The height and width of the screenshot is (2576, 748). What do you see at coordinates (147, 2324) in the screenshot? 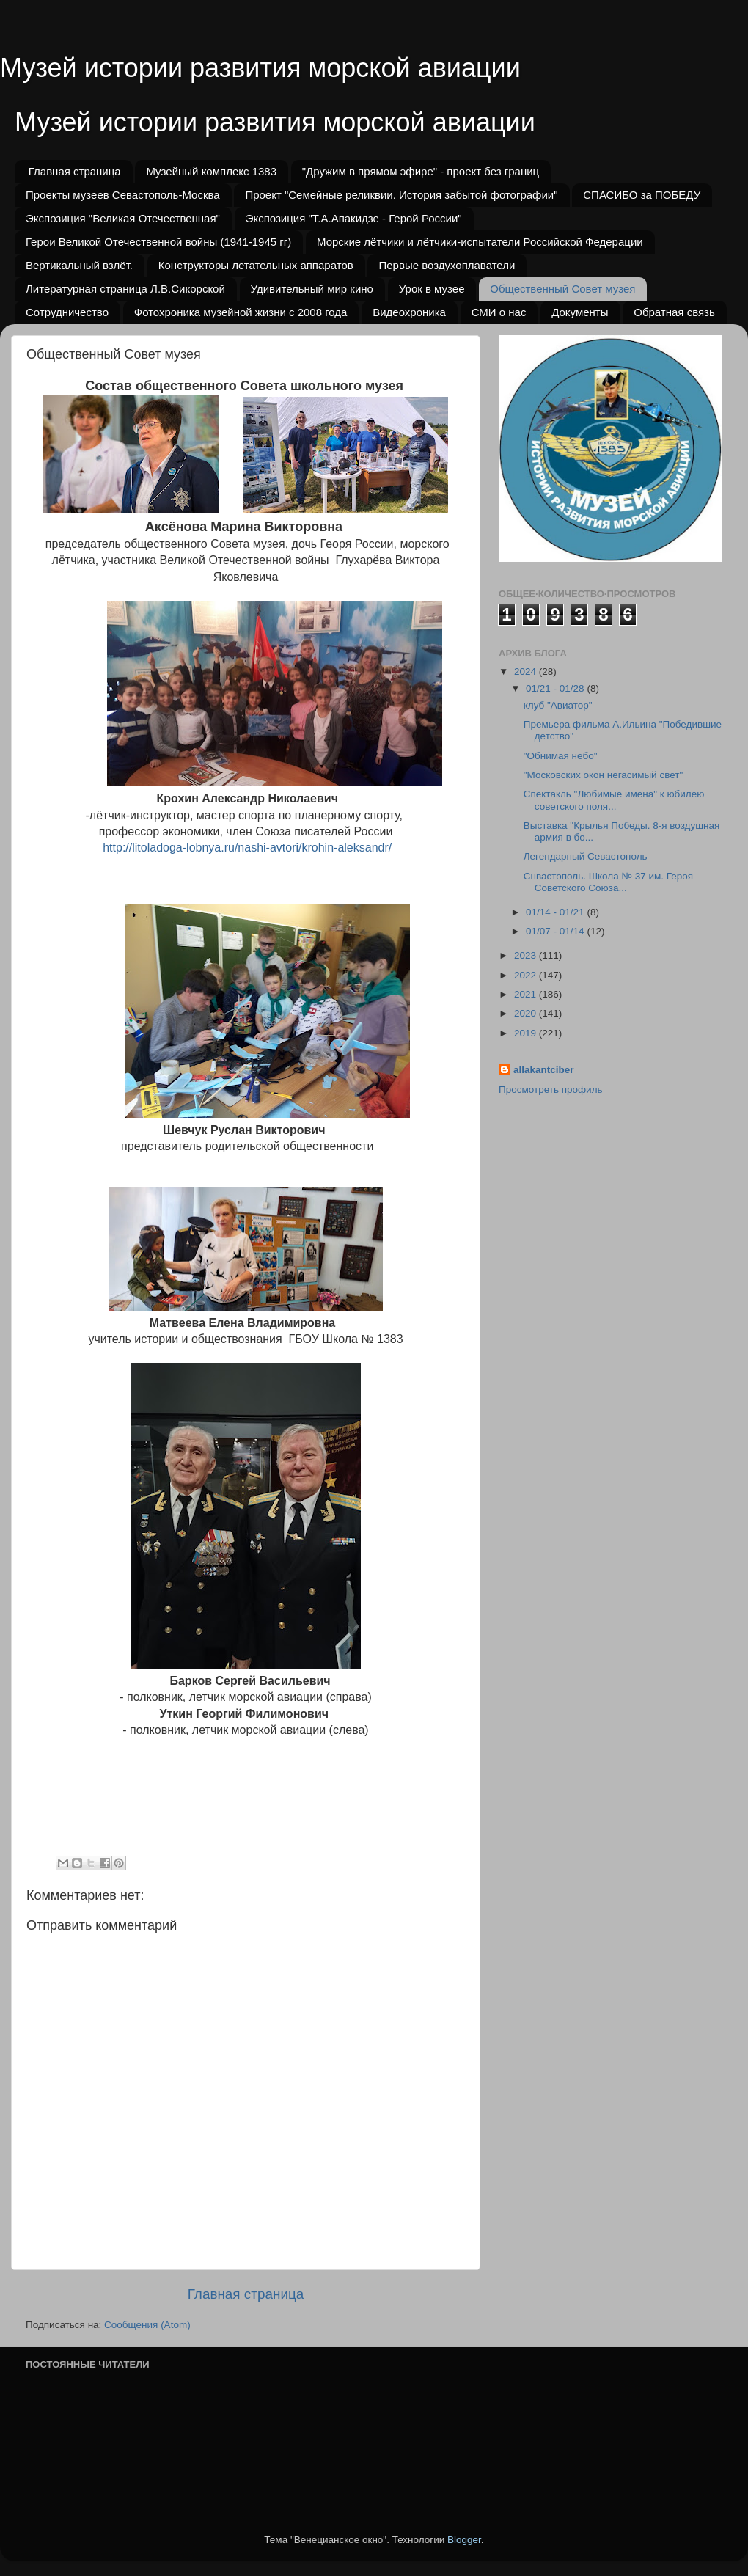
I see `Сообщения (Atom)` at bounding box center [147, 2324].